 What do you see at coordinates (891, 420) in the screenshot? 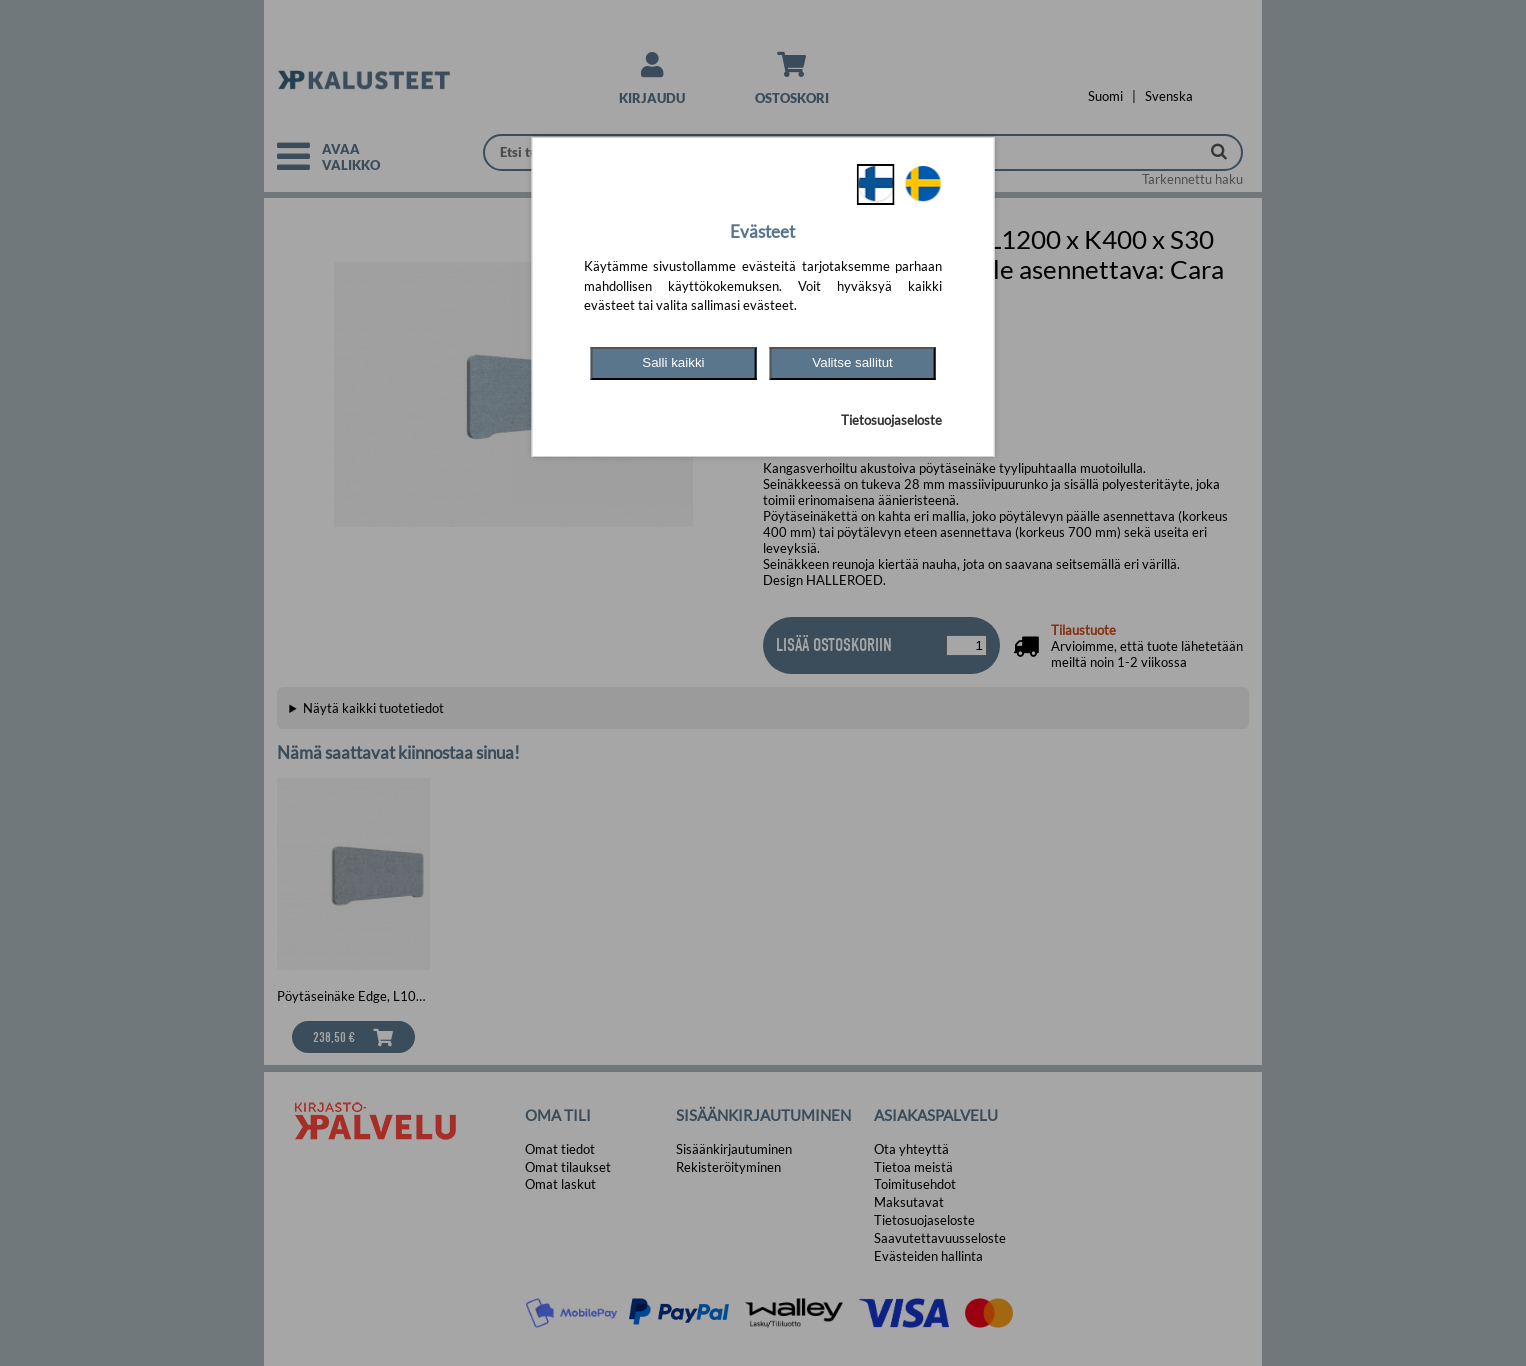
I see `Tietosuojaseloste` at bounding box center [891, 420].